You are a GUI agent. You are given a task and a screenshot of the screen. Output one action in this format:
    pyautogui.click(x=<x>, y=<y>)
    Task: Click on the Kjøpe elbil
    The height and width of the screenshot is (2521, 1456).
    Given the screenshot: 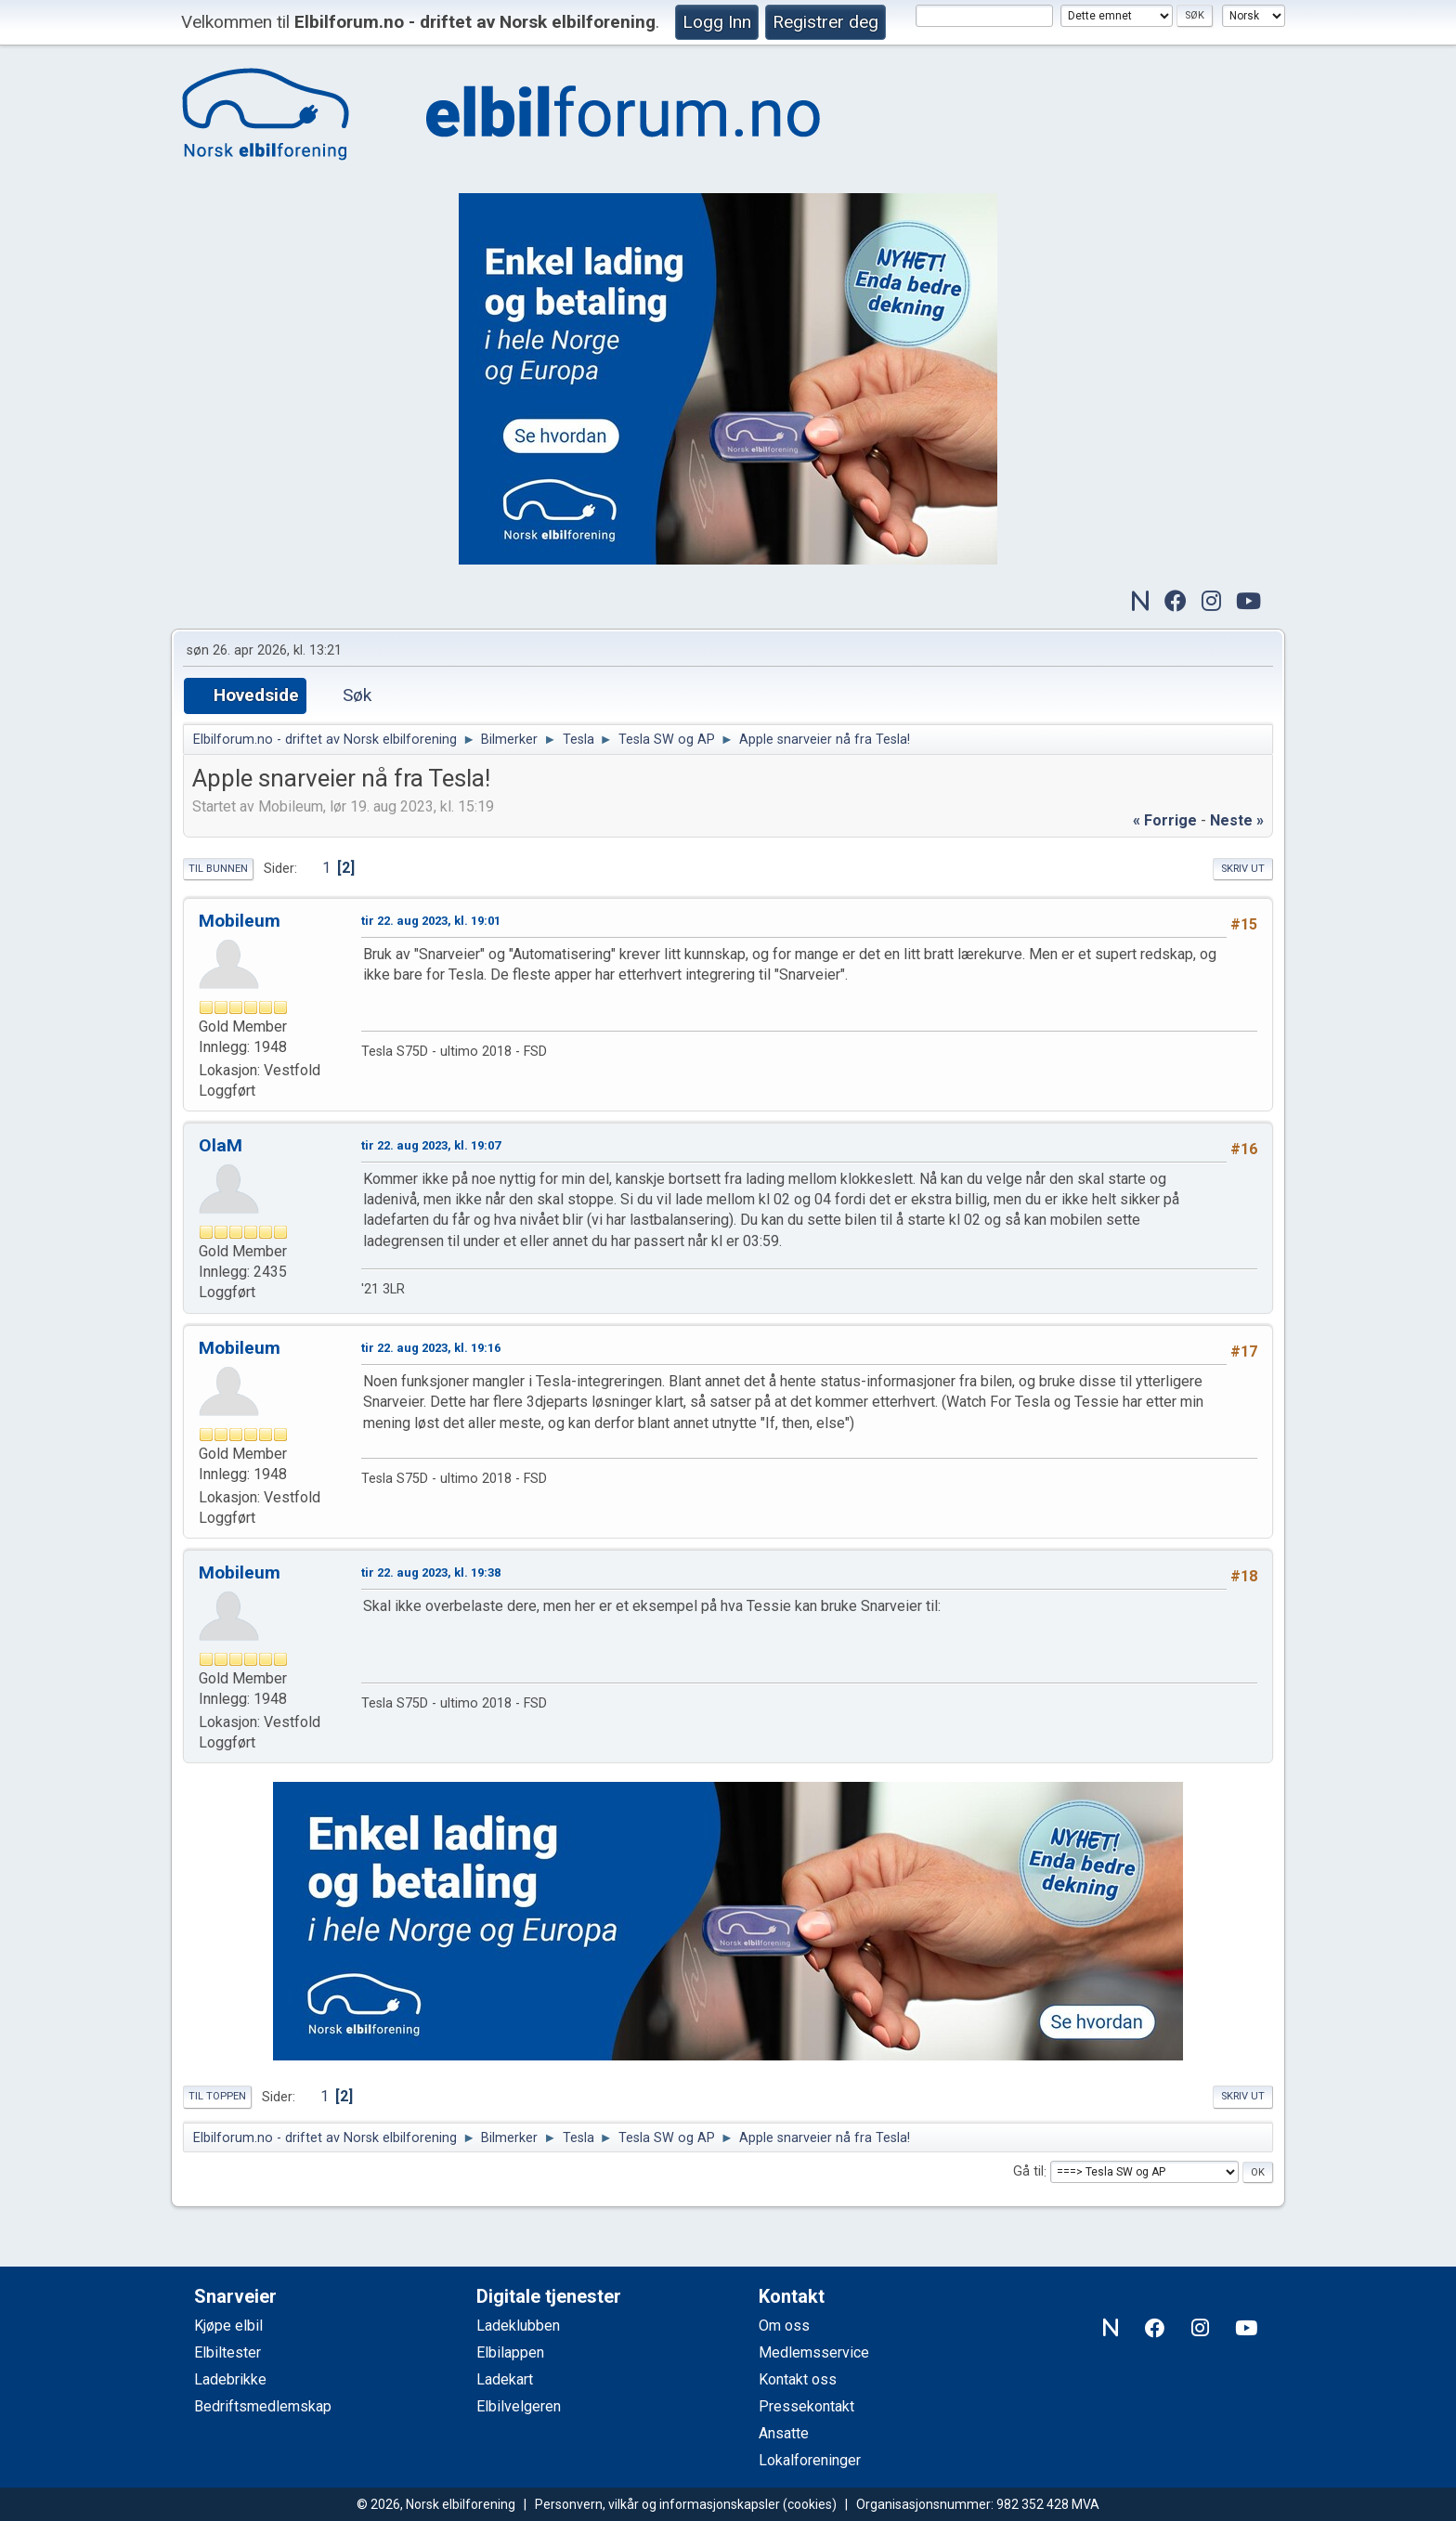 What is the action you would take?
    pyautogui.click(x=228, y=2325)
    